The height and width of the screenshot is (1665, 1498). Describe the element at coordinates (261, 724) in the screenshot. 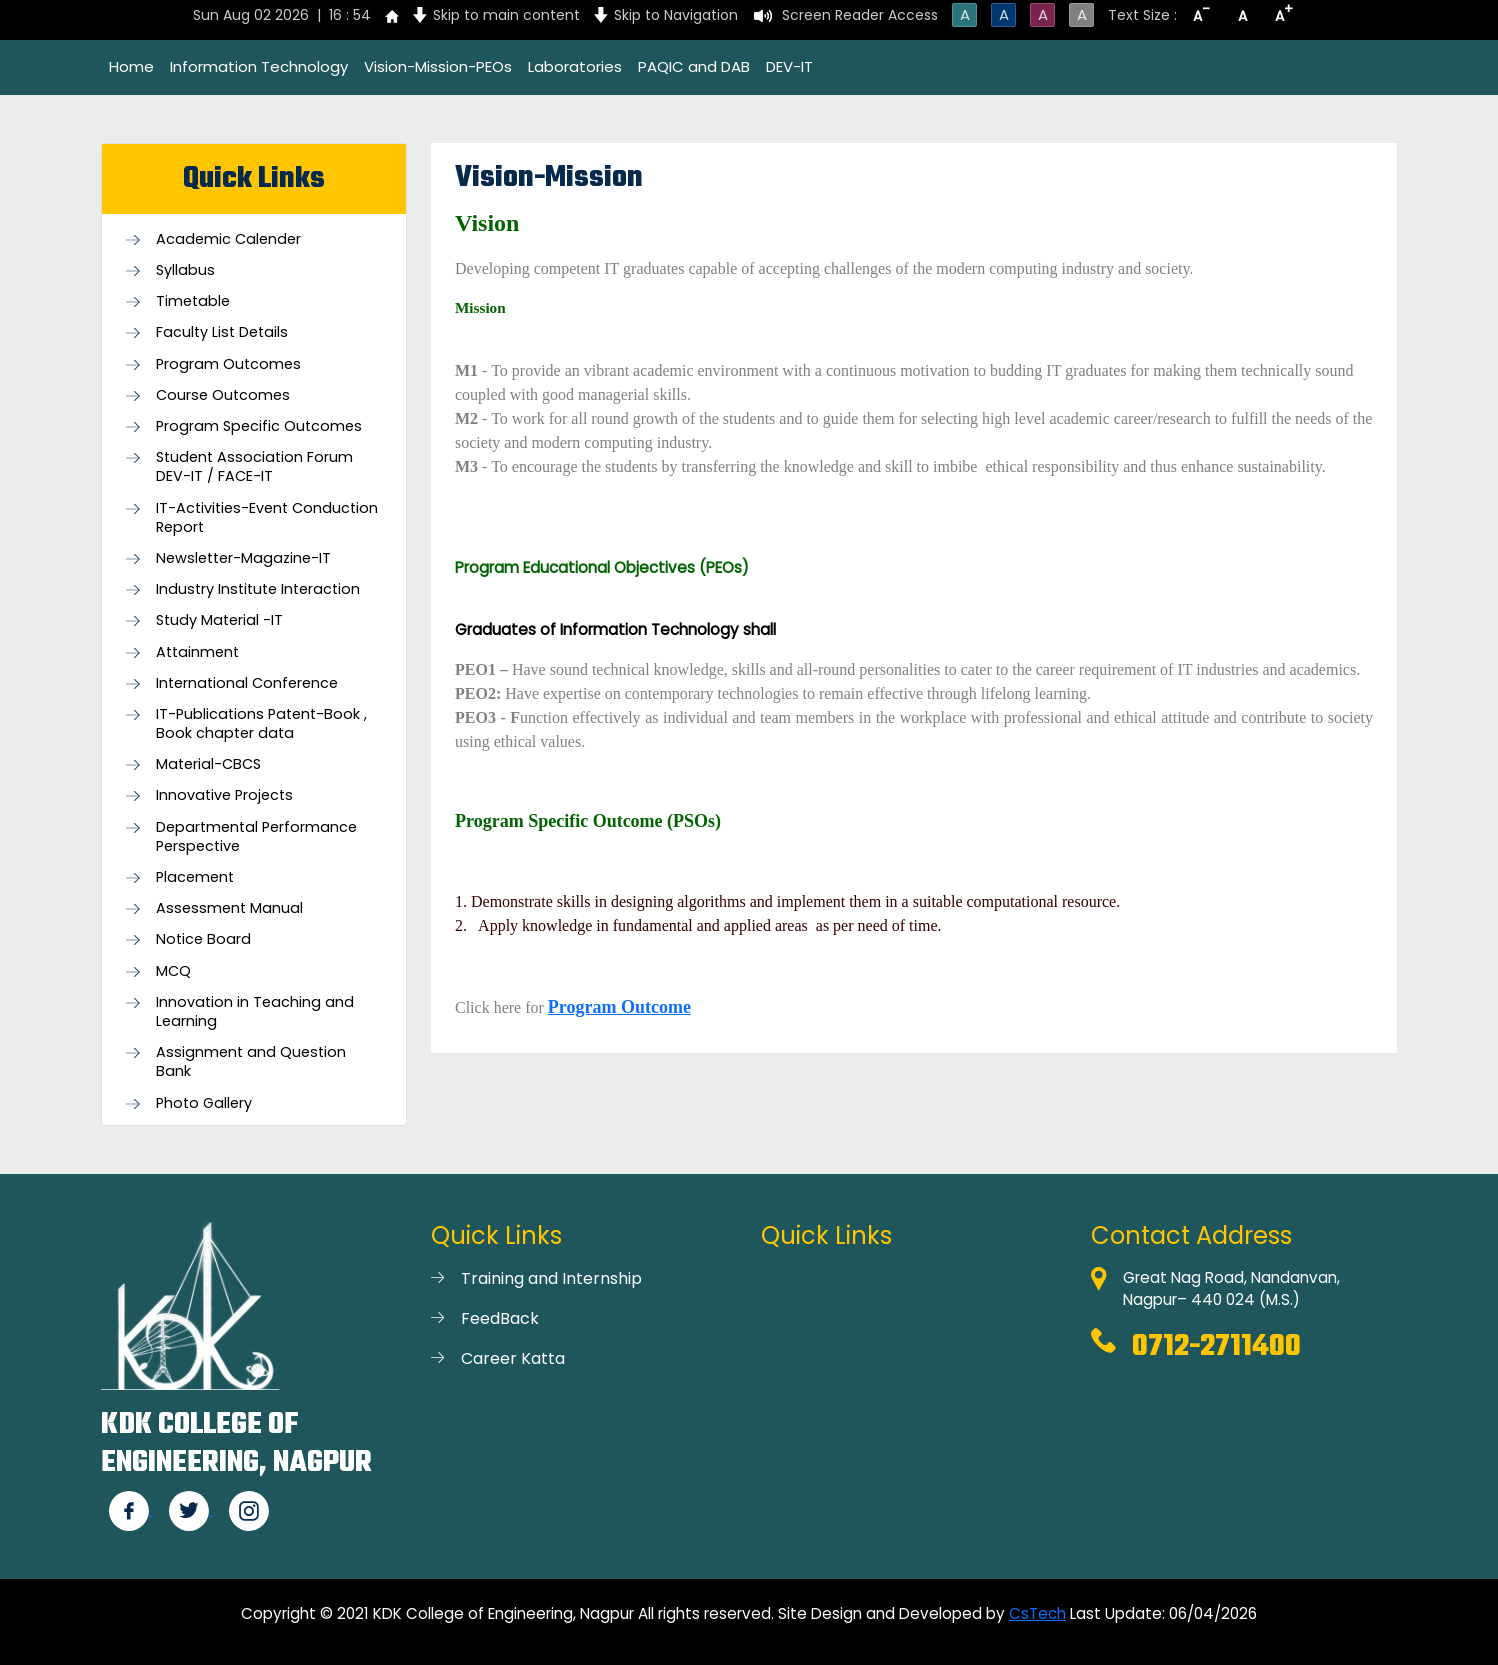

I see `IT-Publications Patent-Book , Book chapter data` at that location.